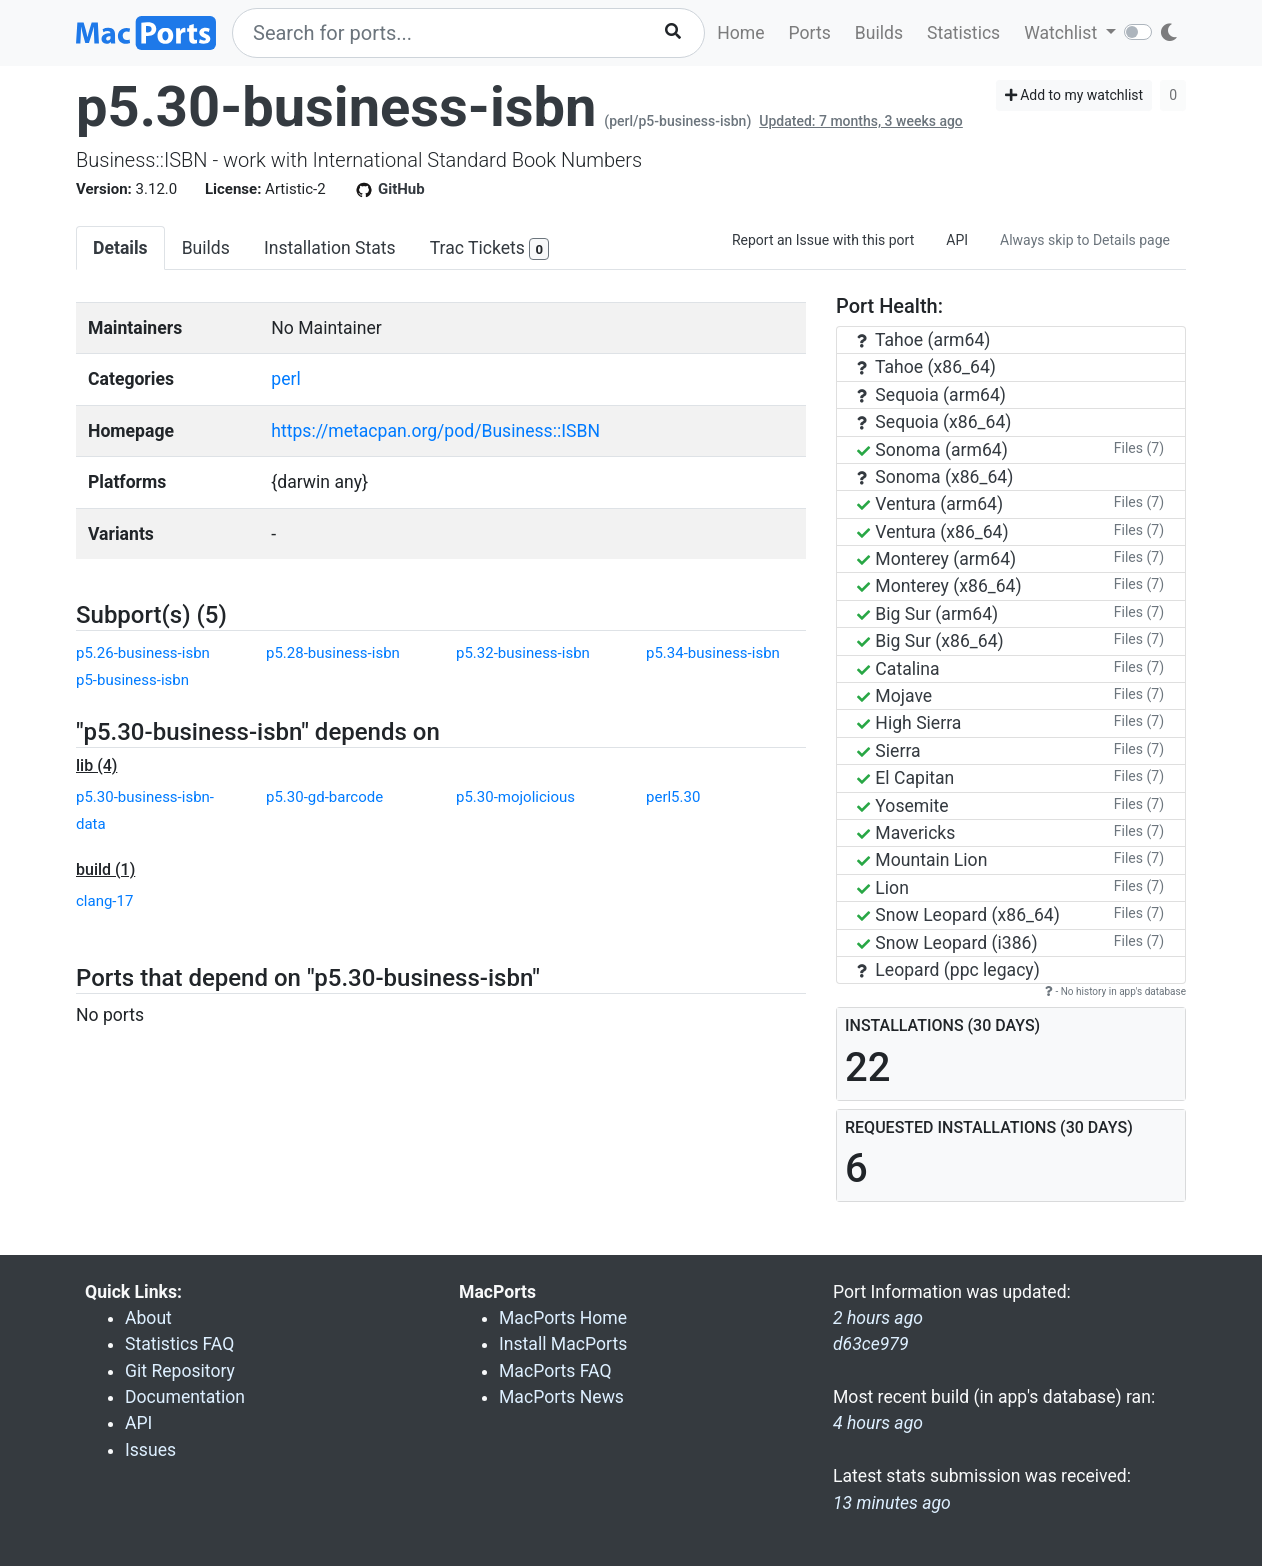 This screenshot has height=1566, width=1262. I want to click on Git Repository, so click(180, 1371).